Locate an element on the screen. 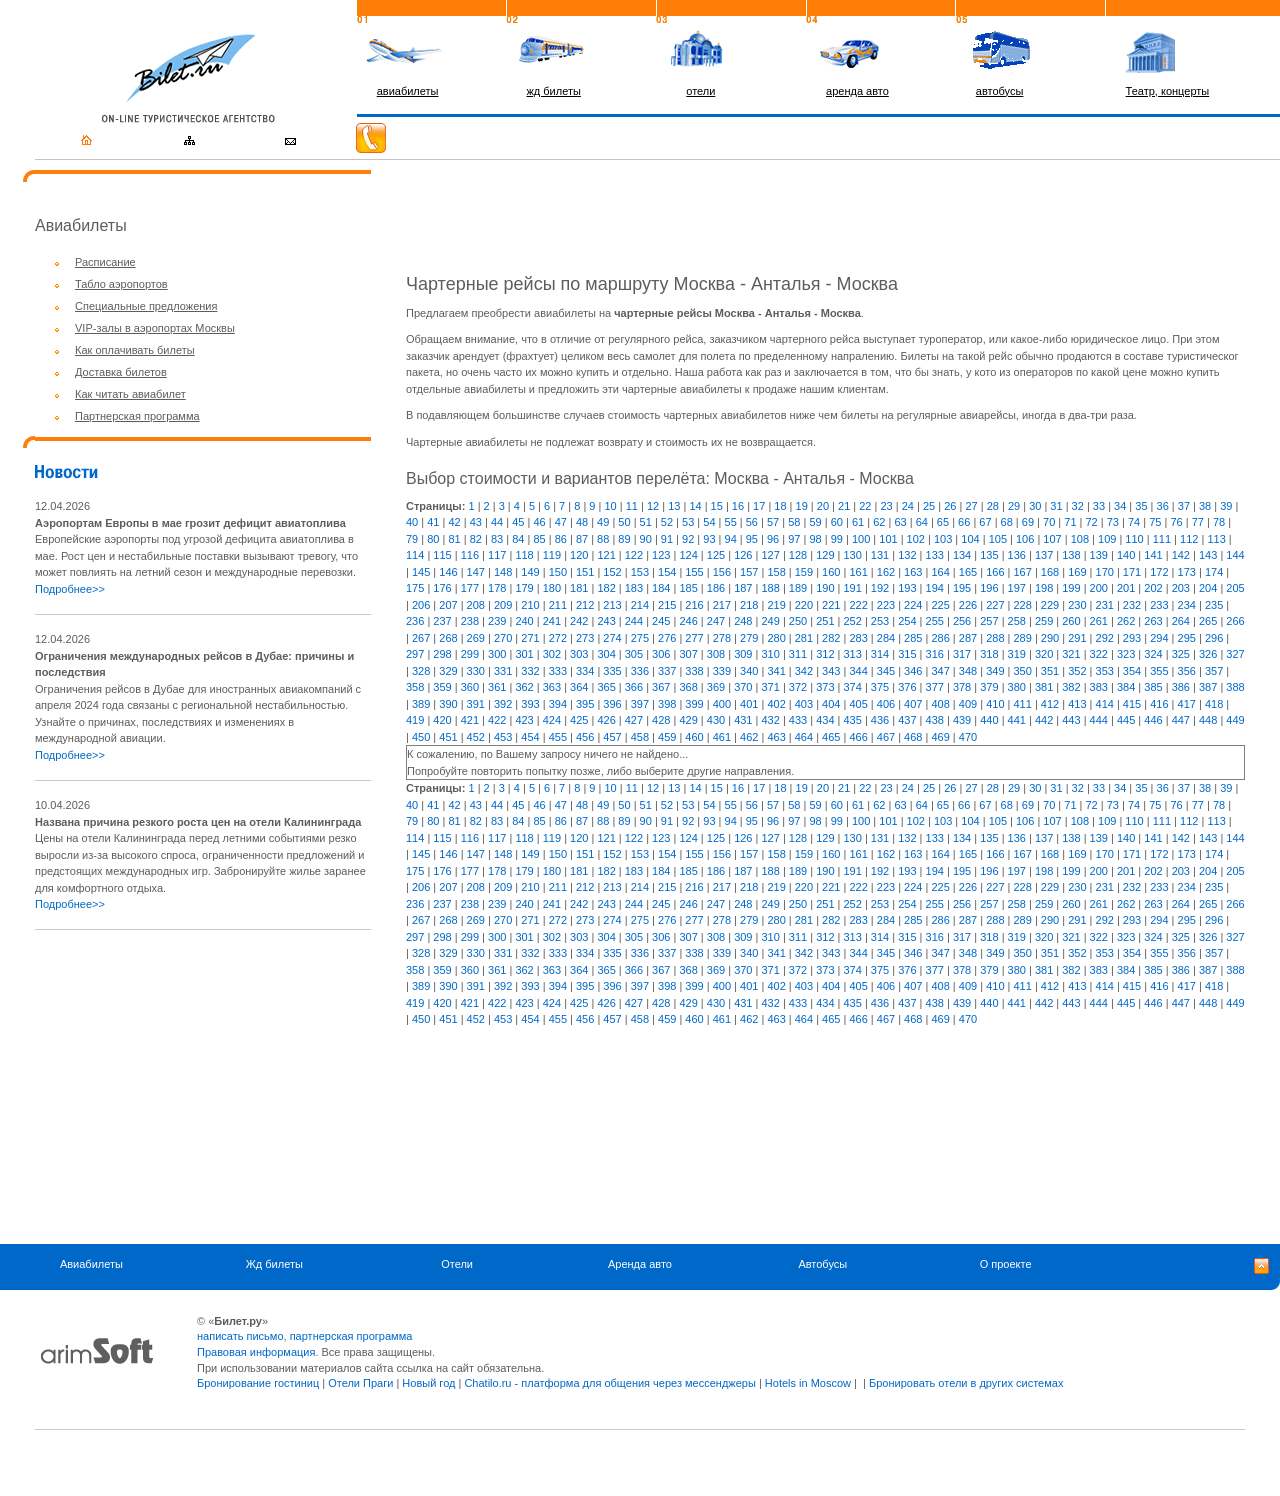  464 is located at coordinates (804, 737).